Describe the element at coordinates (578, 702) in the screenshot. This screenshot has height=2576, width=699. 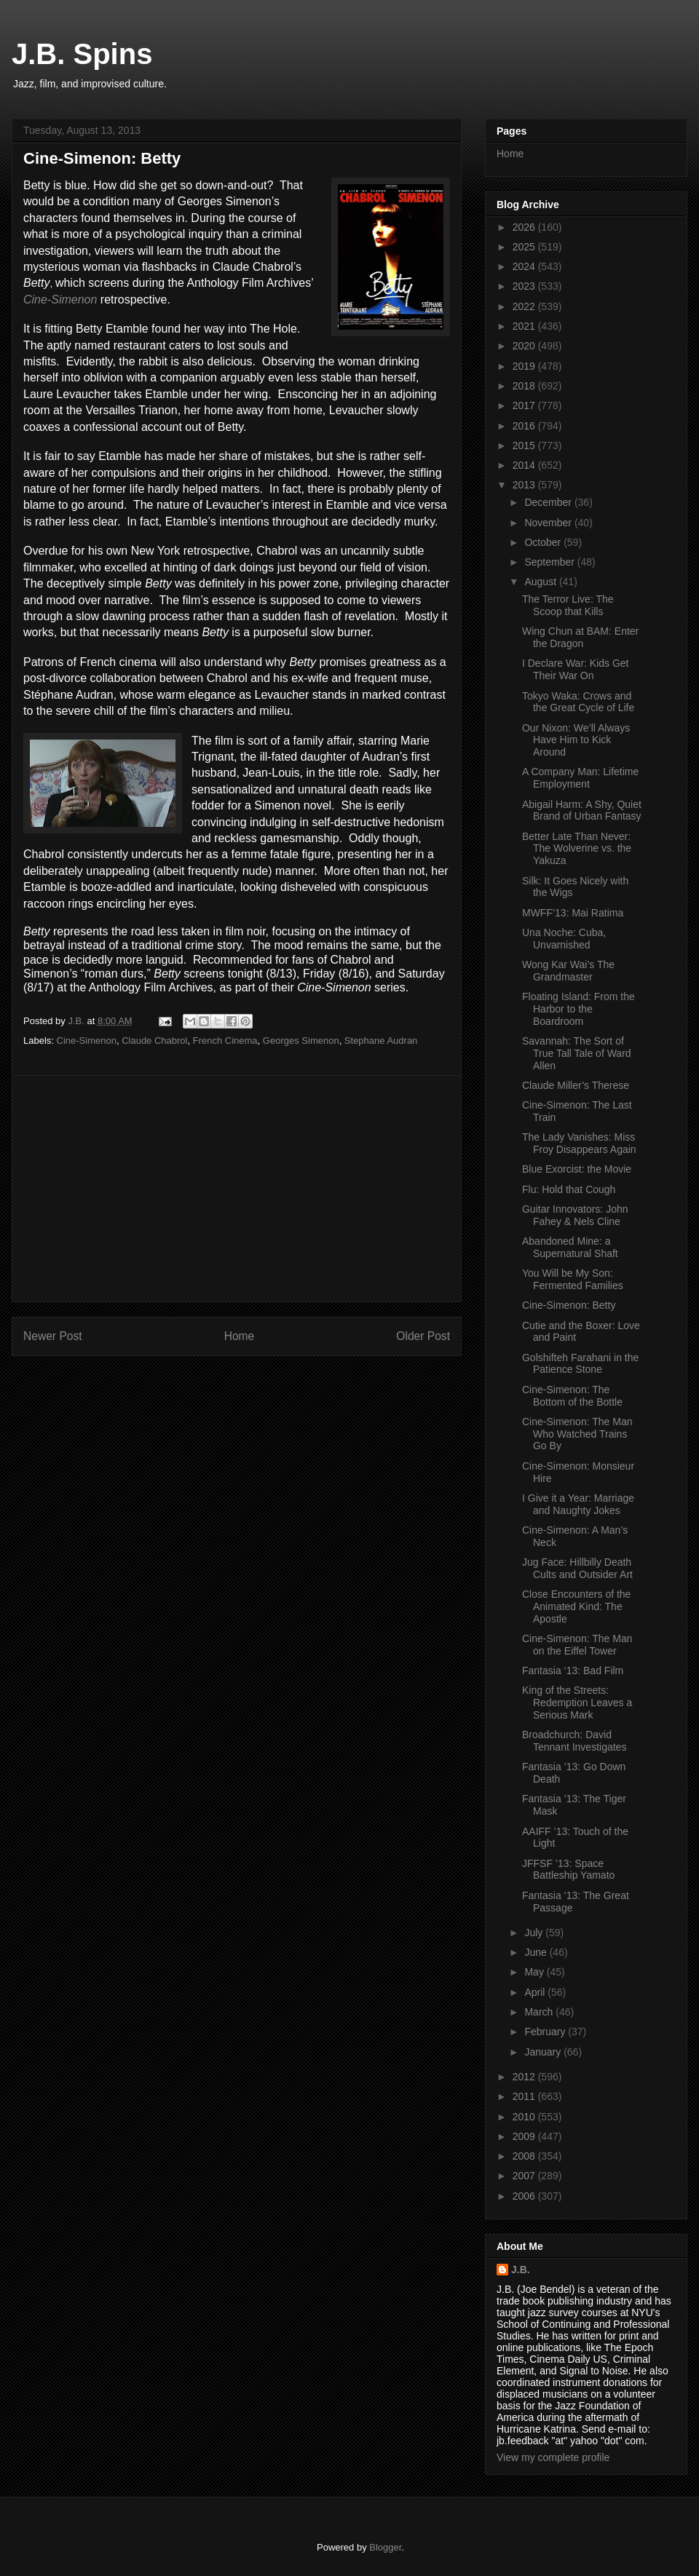
I see `Tokyo Waka: Crows and the Great Cycle of Life` at that location.